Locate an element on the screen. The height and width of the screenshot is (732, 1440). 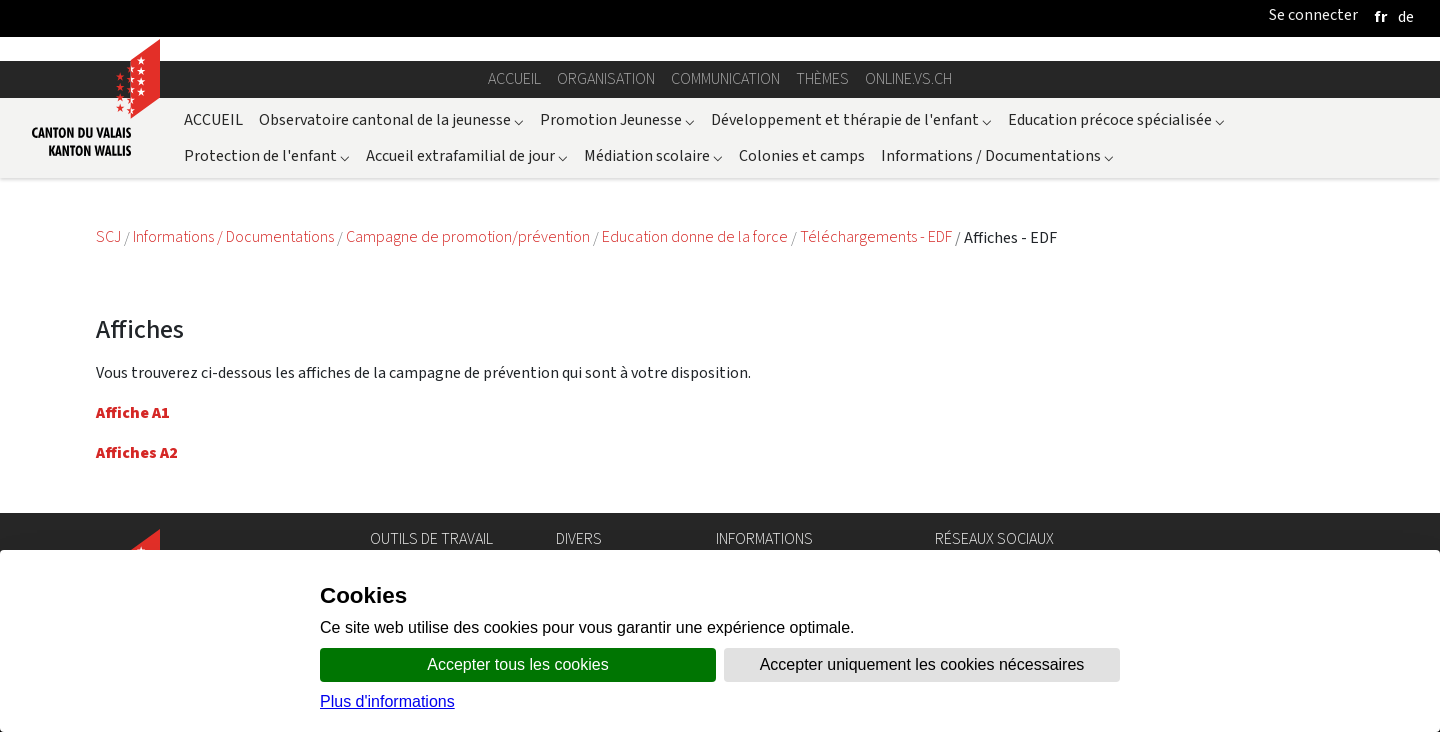
SCJ is located at coordinates (110, 237).